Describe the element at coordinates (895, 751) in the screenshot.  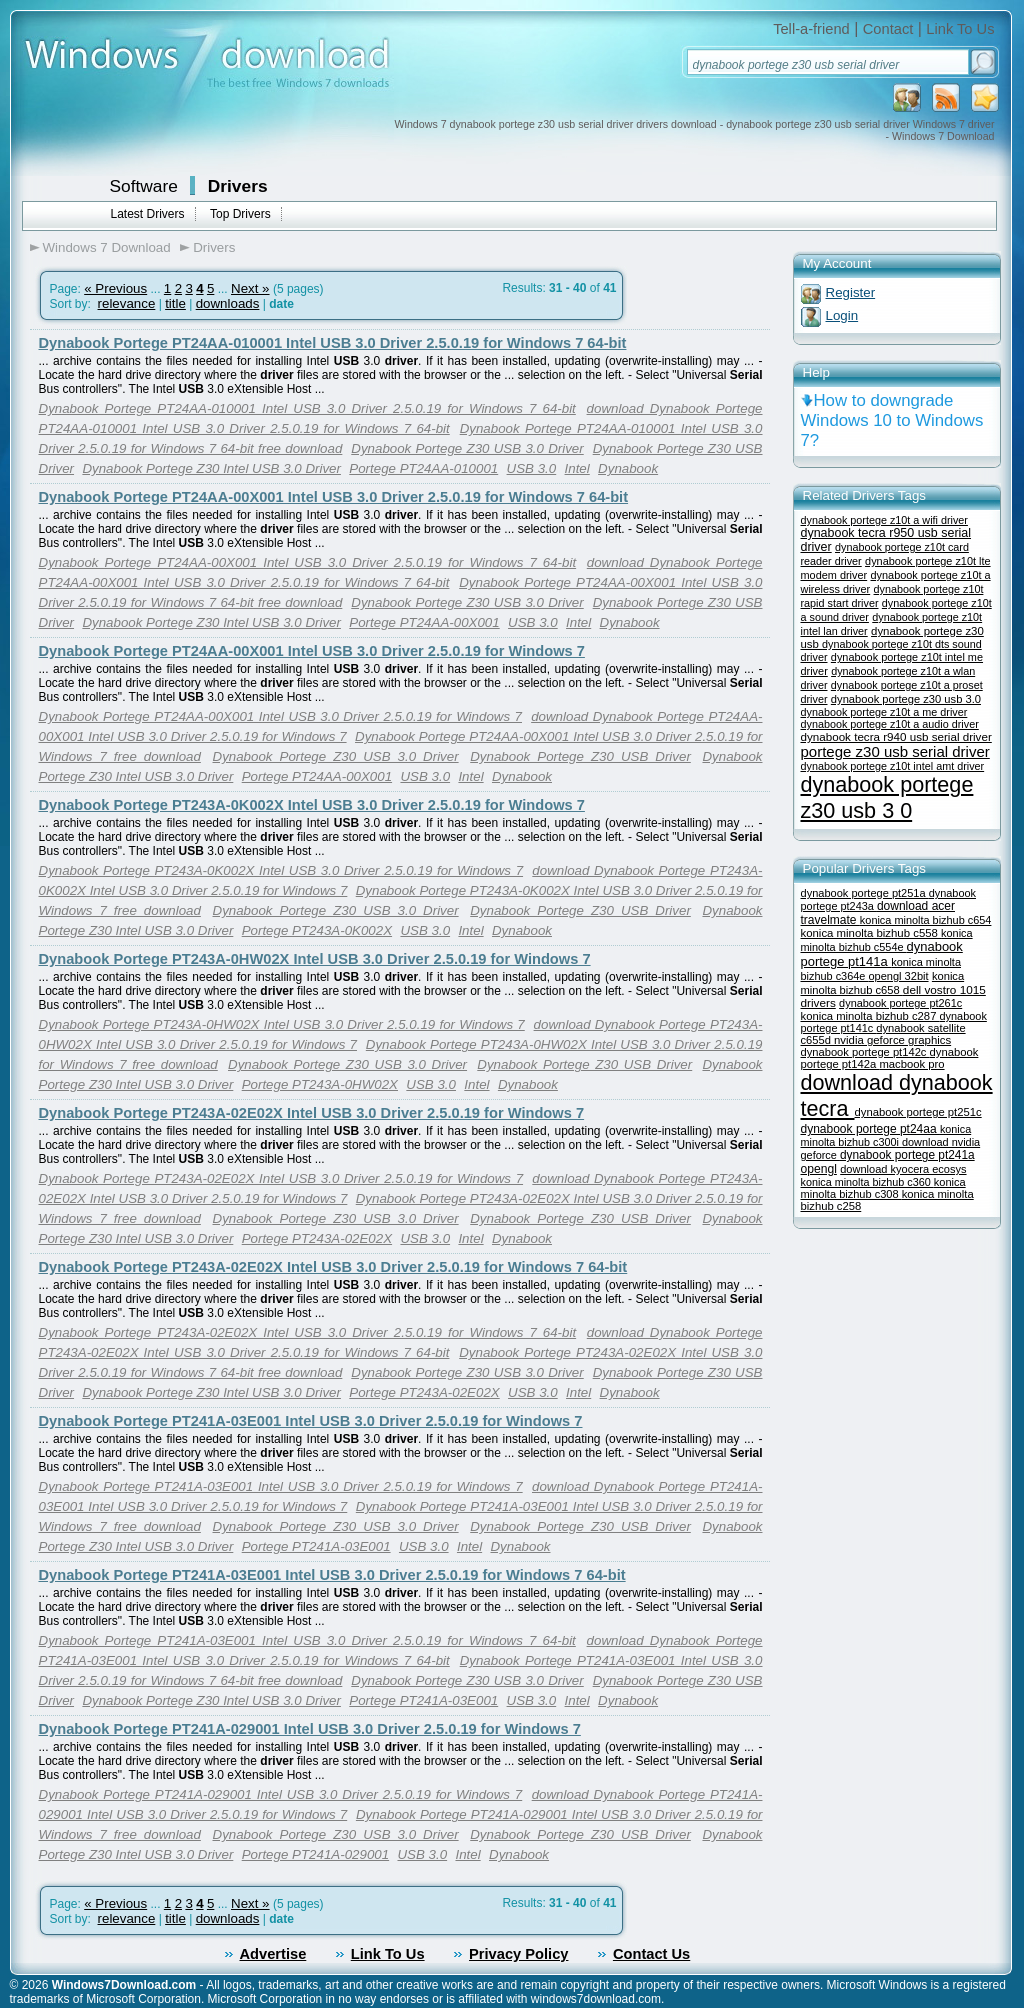
I see `portege z30 usb serial driver` at that location.